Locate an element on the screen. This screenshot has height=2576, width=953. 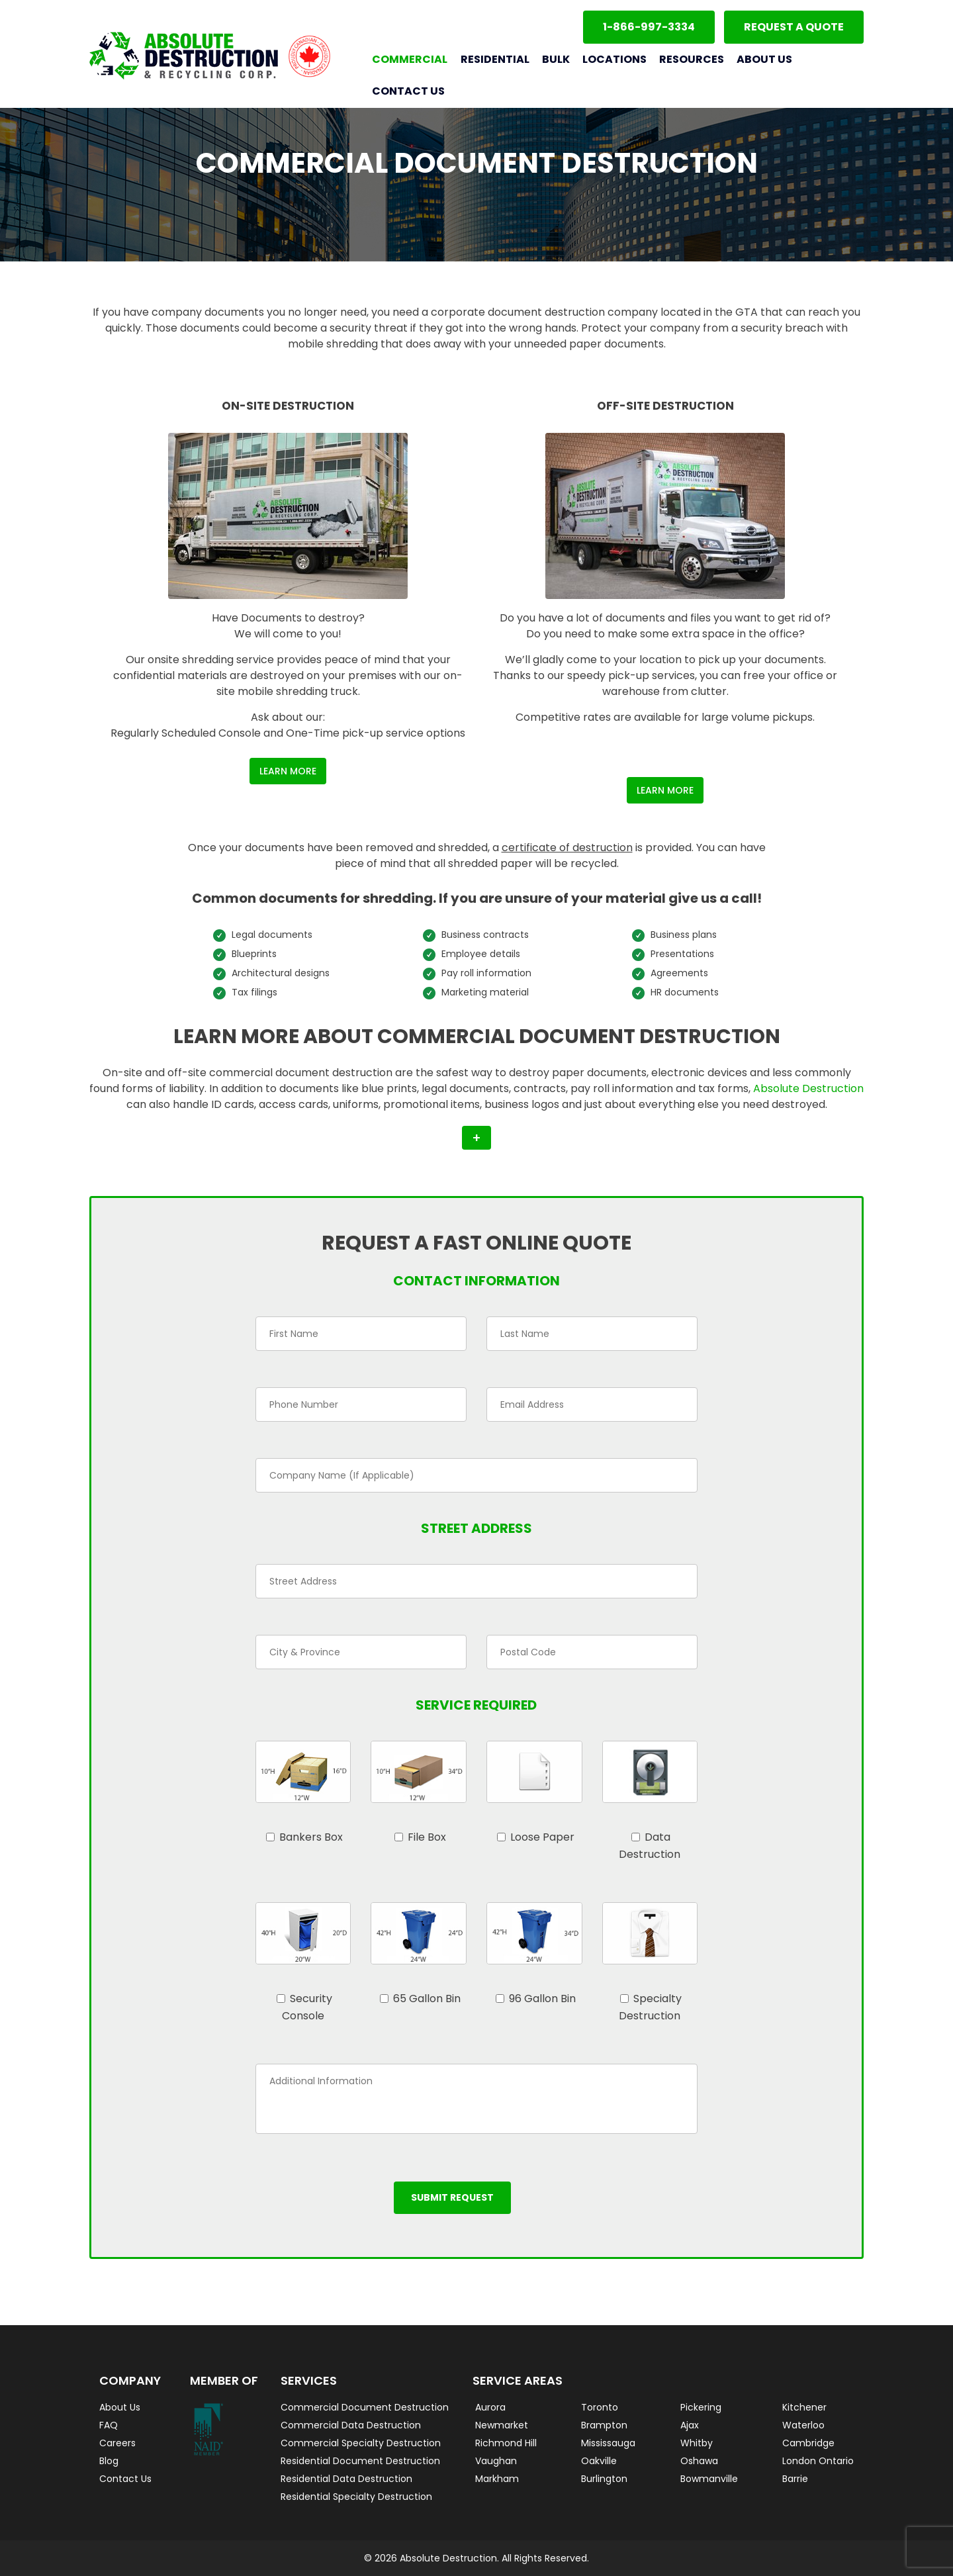
Residential Document Destruction is located at coordinates (360, 2460).